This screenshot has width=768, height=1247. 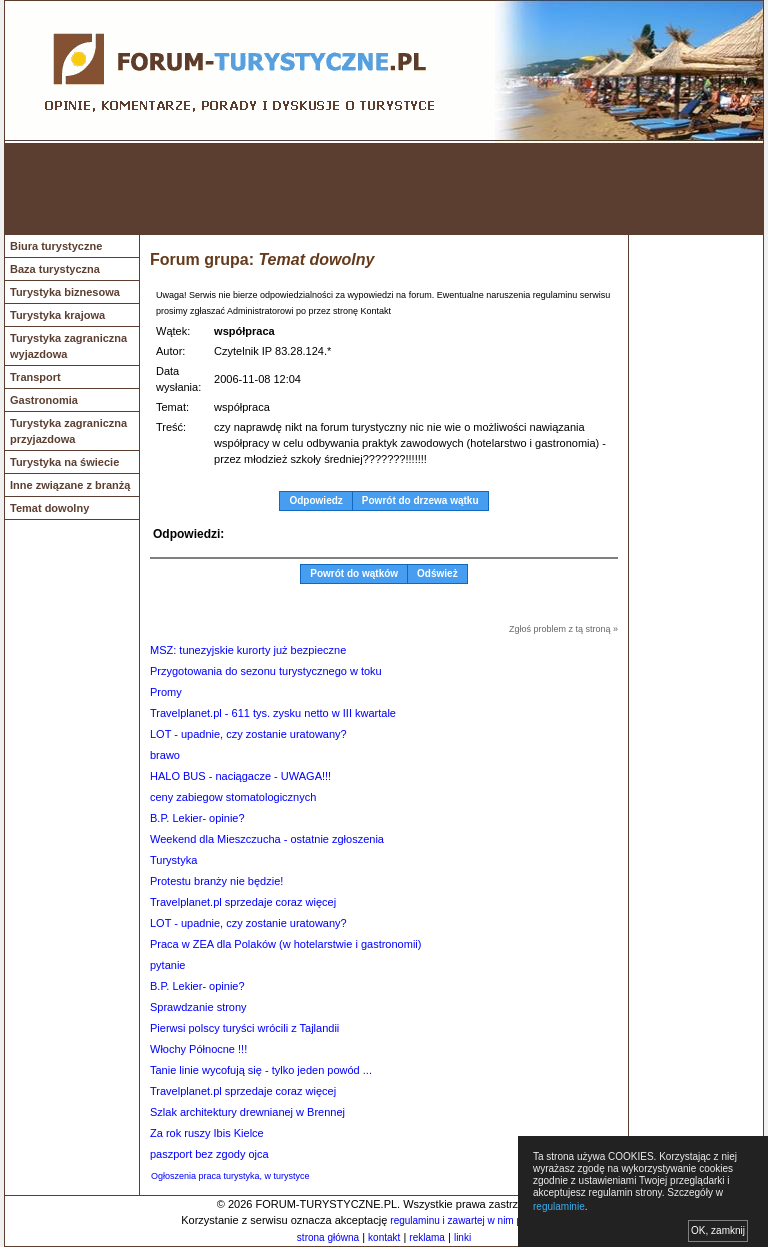 What do you see at coordinates (261, 1070) in the screenshot?
I see `Tanie linie wycofują się - tylko jeden powód ...` at bounding box center [261, 1070].